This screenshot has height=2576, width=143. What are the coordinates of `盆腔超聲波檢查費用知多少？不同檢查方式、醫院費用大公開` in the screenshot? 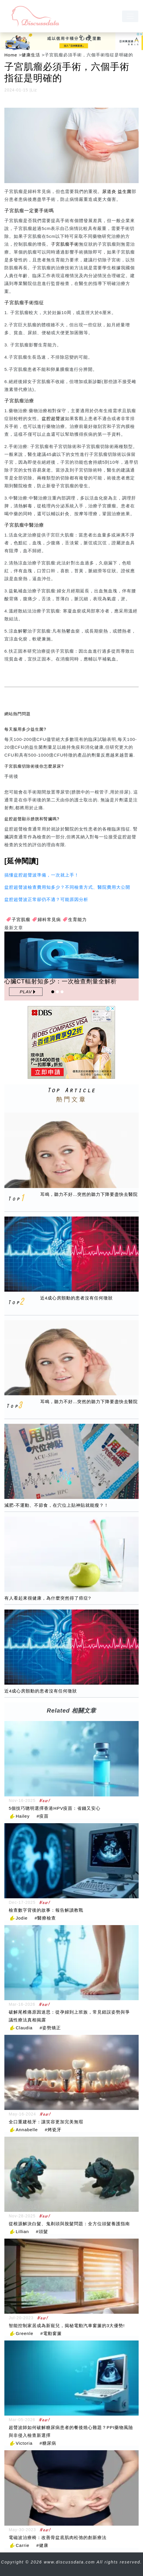 It's located at (67, 887).